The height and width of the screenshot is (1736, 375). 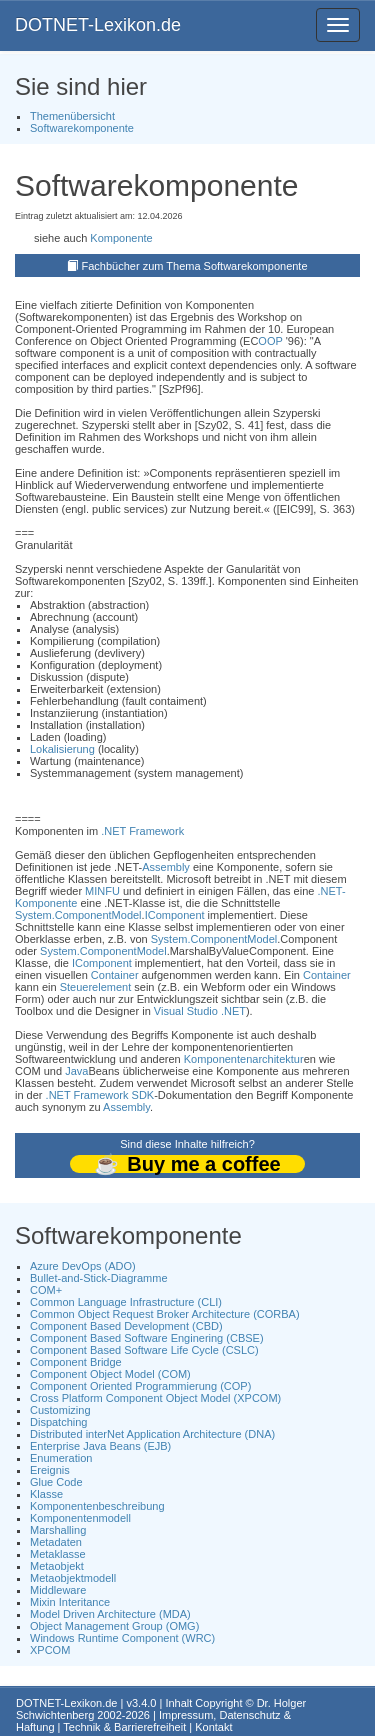 What do you see at coordinates (50, 1650) in the screenshot?
I see `XPCOM` at bounding box center [50, 1650].